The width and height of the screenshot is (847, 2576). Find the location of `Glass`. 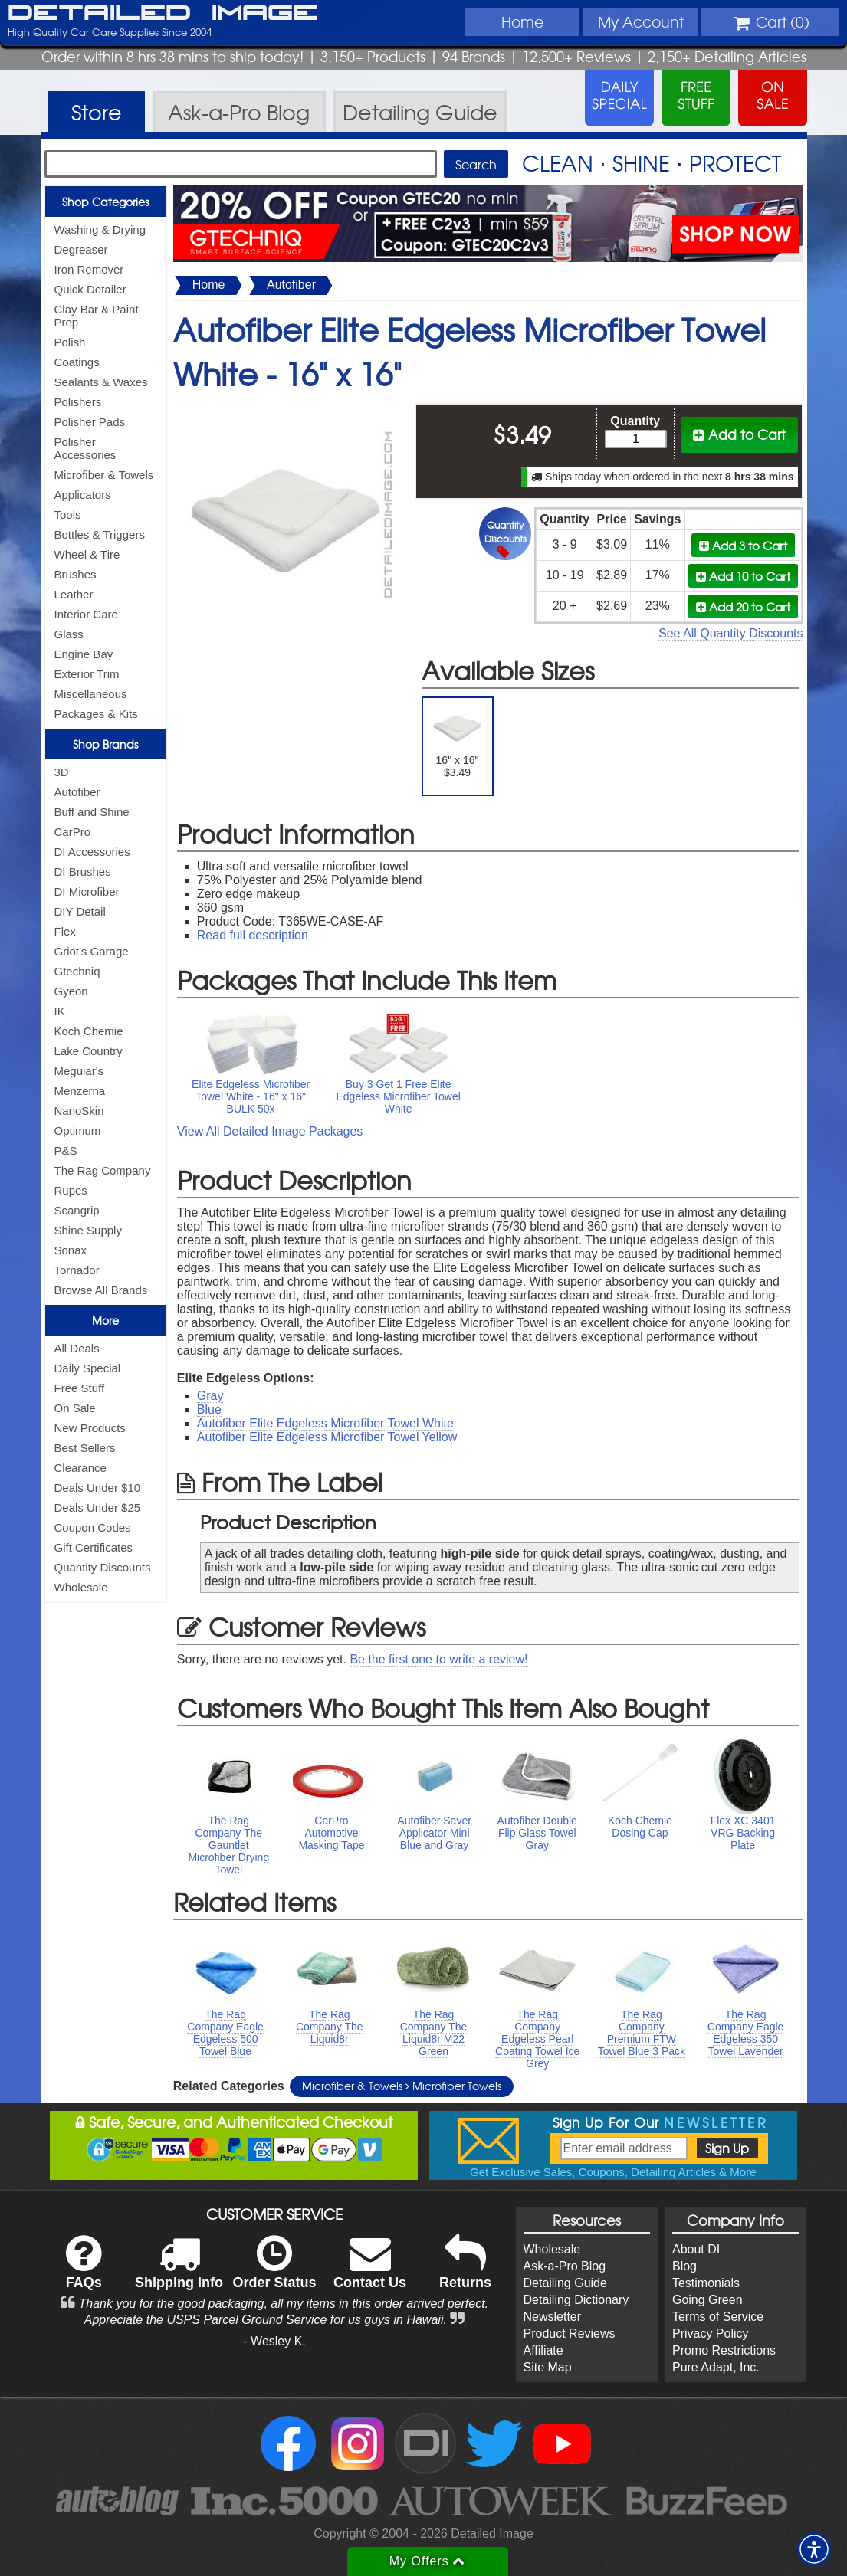

Glass is located at coordinates (69, 634).